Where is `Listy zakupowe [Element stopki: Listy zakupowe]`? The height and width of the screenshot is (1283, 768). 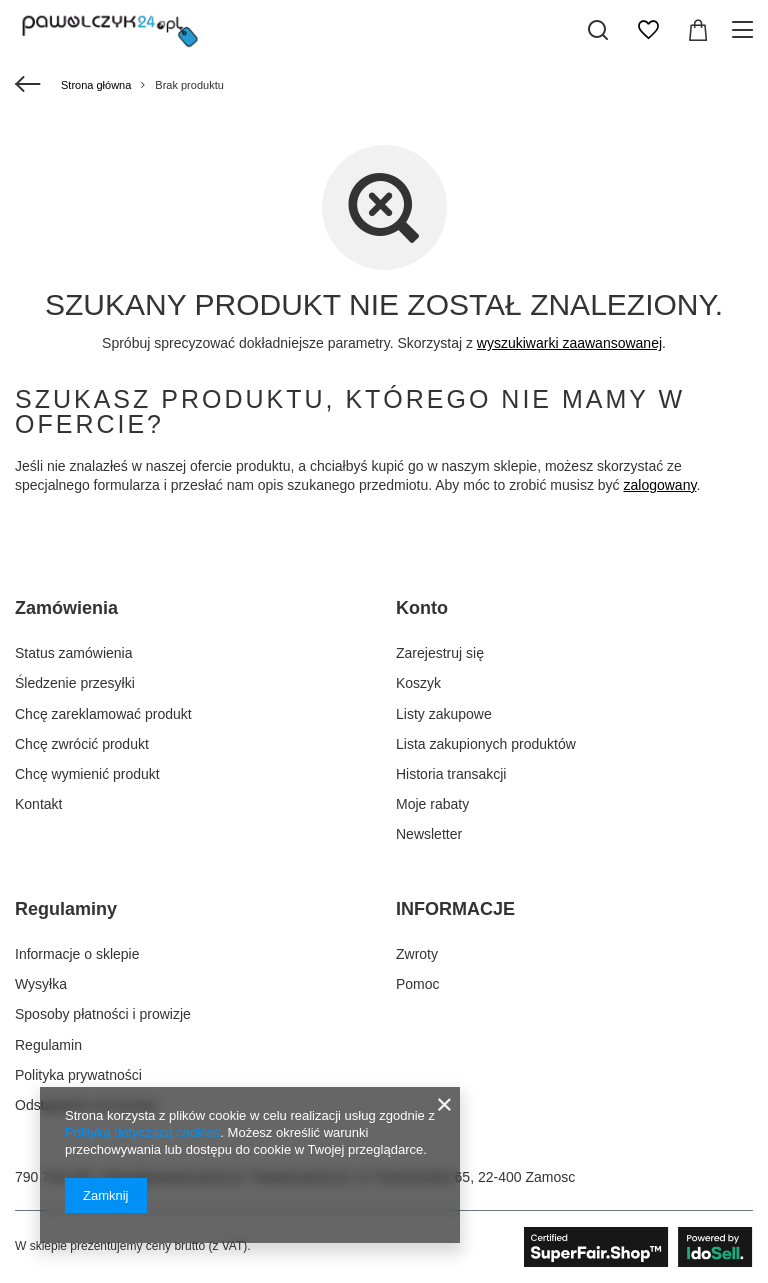
Listy zakupowe [Element stopki: Listy zakupowe] is located at coordinates (444, 714).